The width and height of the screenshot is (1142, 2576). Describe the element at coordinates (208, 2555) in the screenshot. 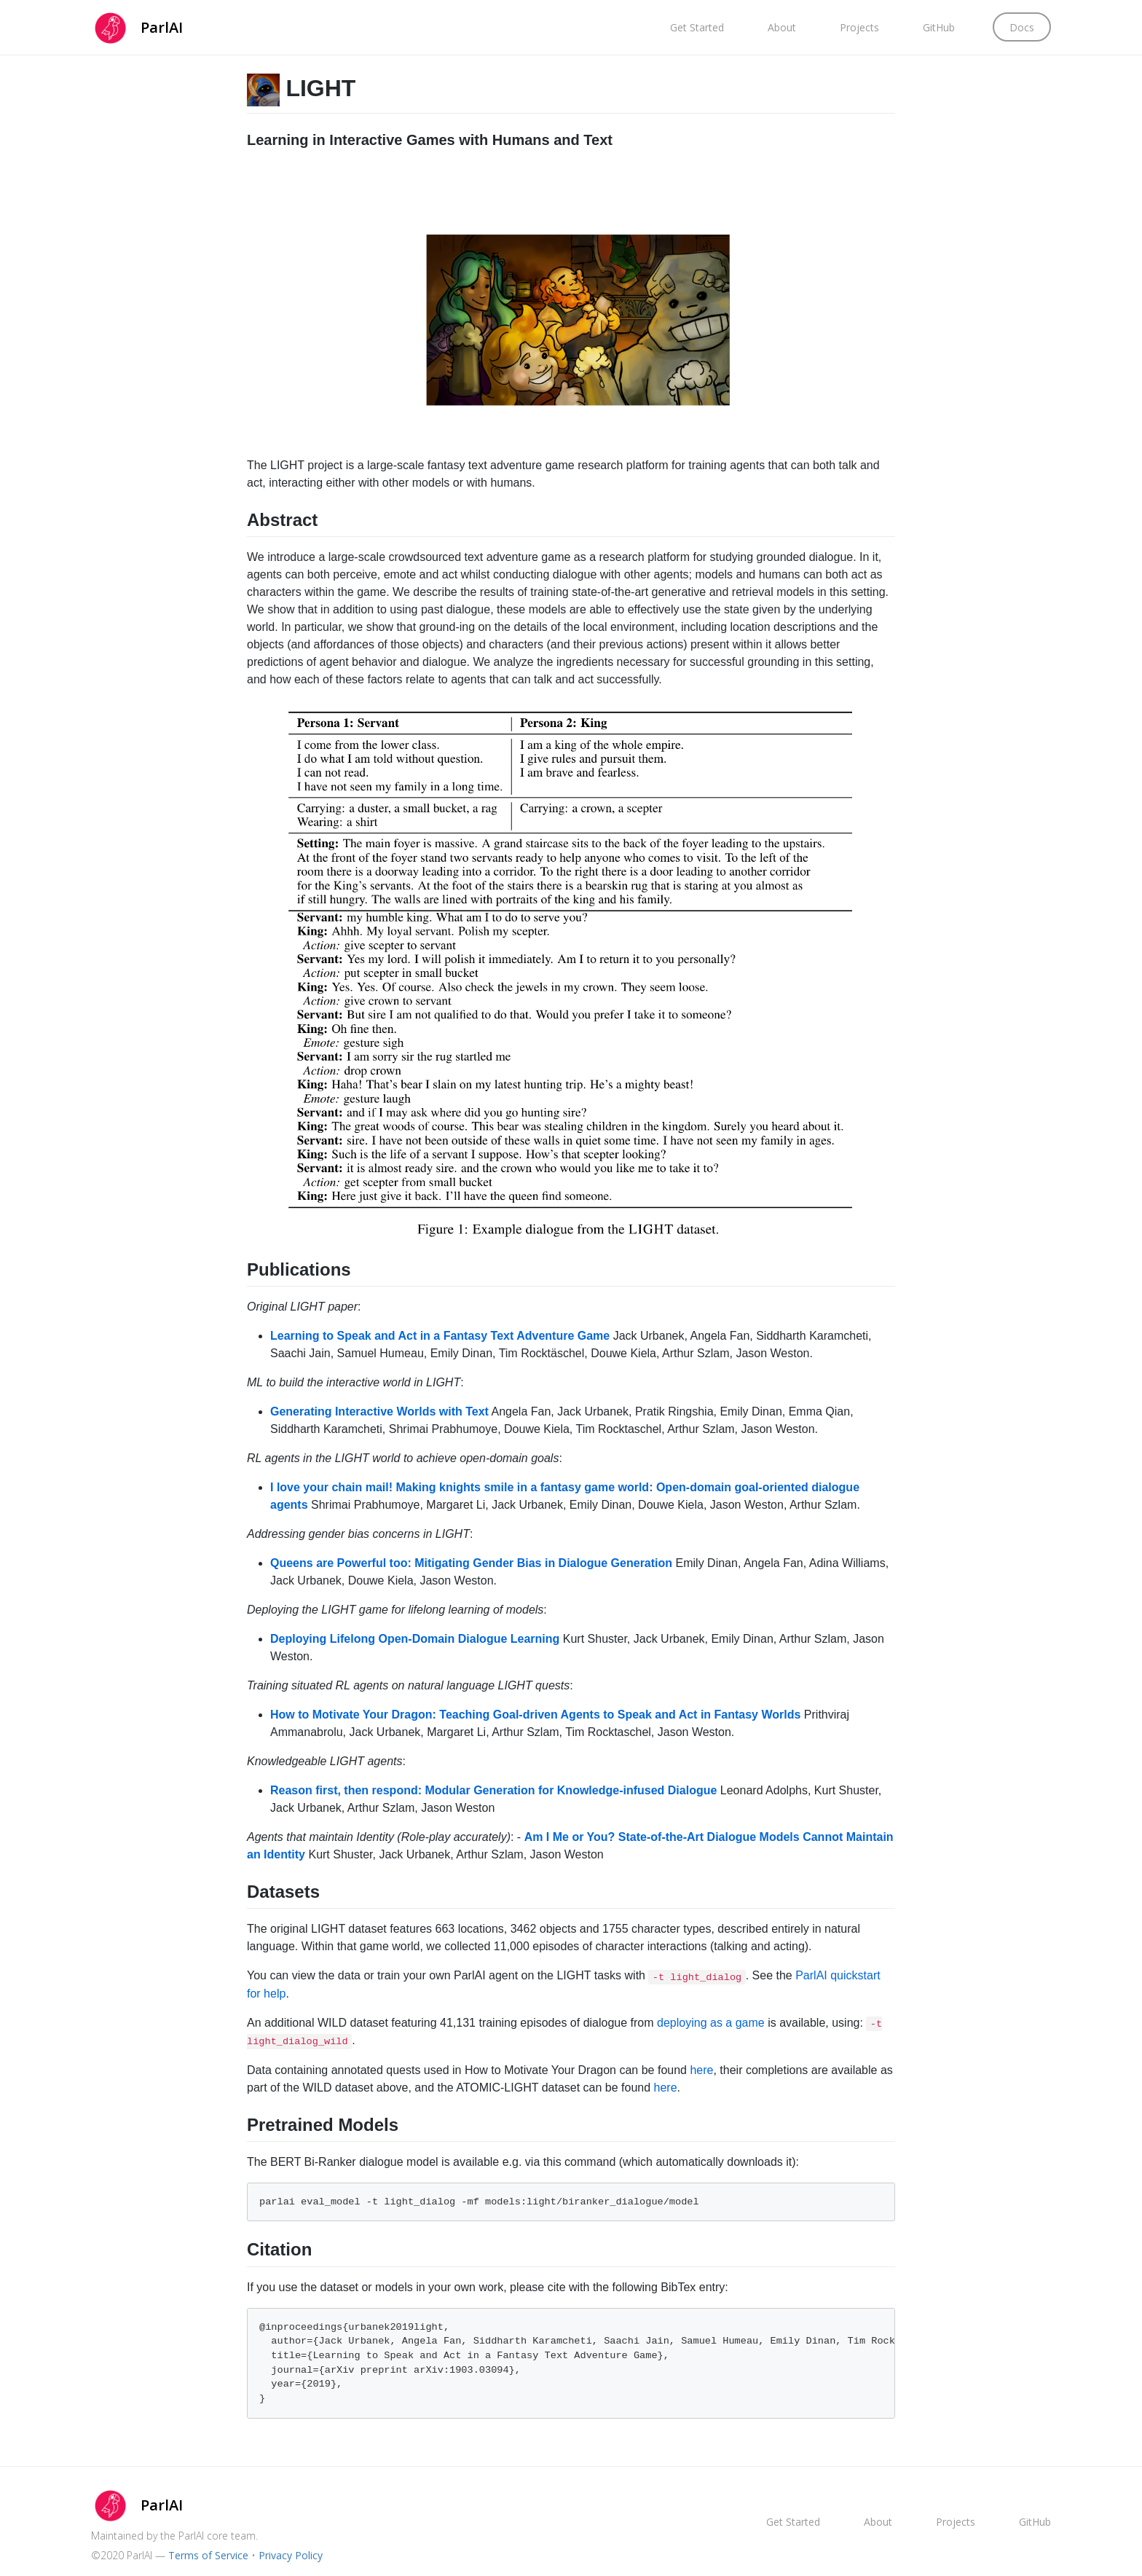

I see `Terms of Service` at that location.